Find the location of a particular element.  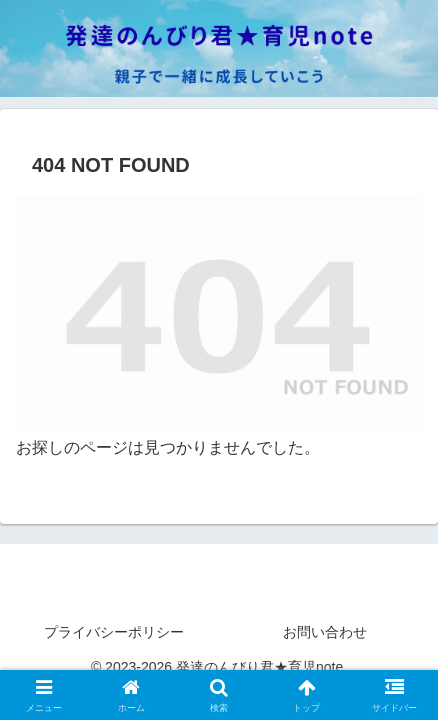

お問い合わせ is located at coordinates (325, 632).